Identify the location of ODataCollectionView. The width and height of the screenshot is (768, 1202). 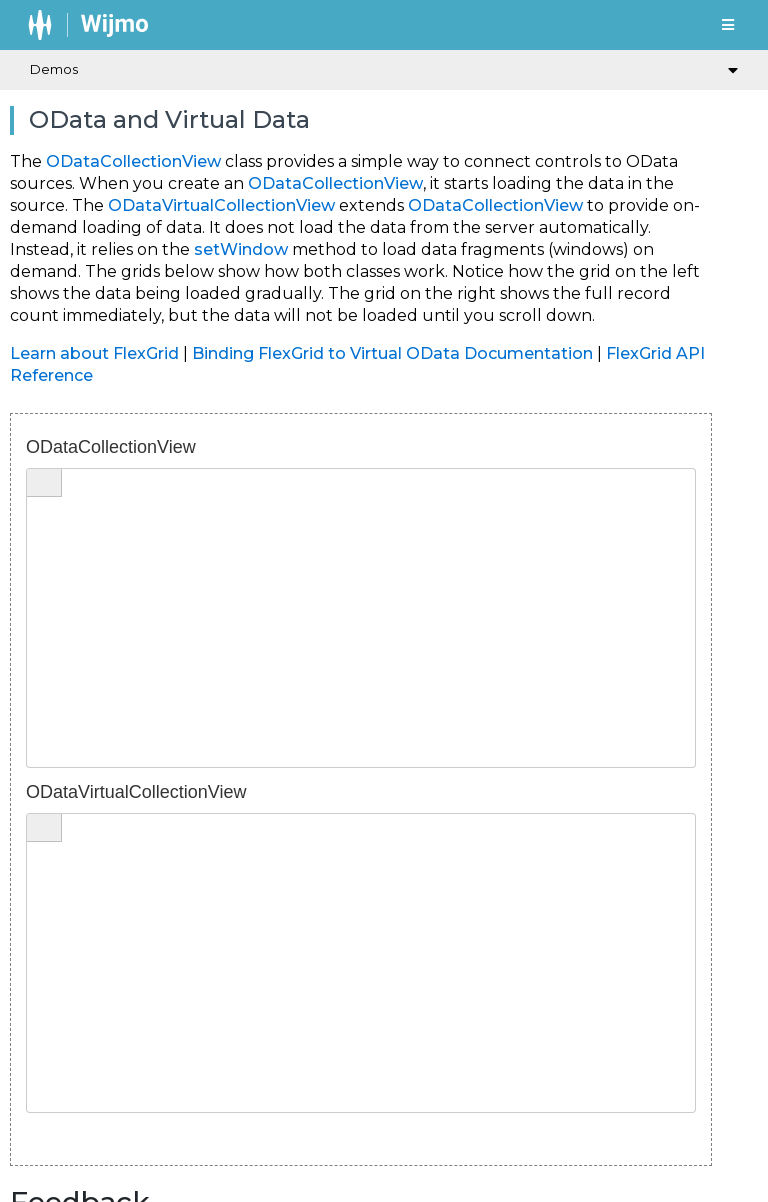
(133, 161).